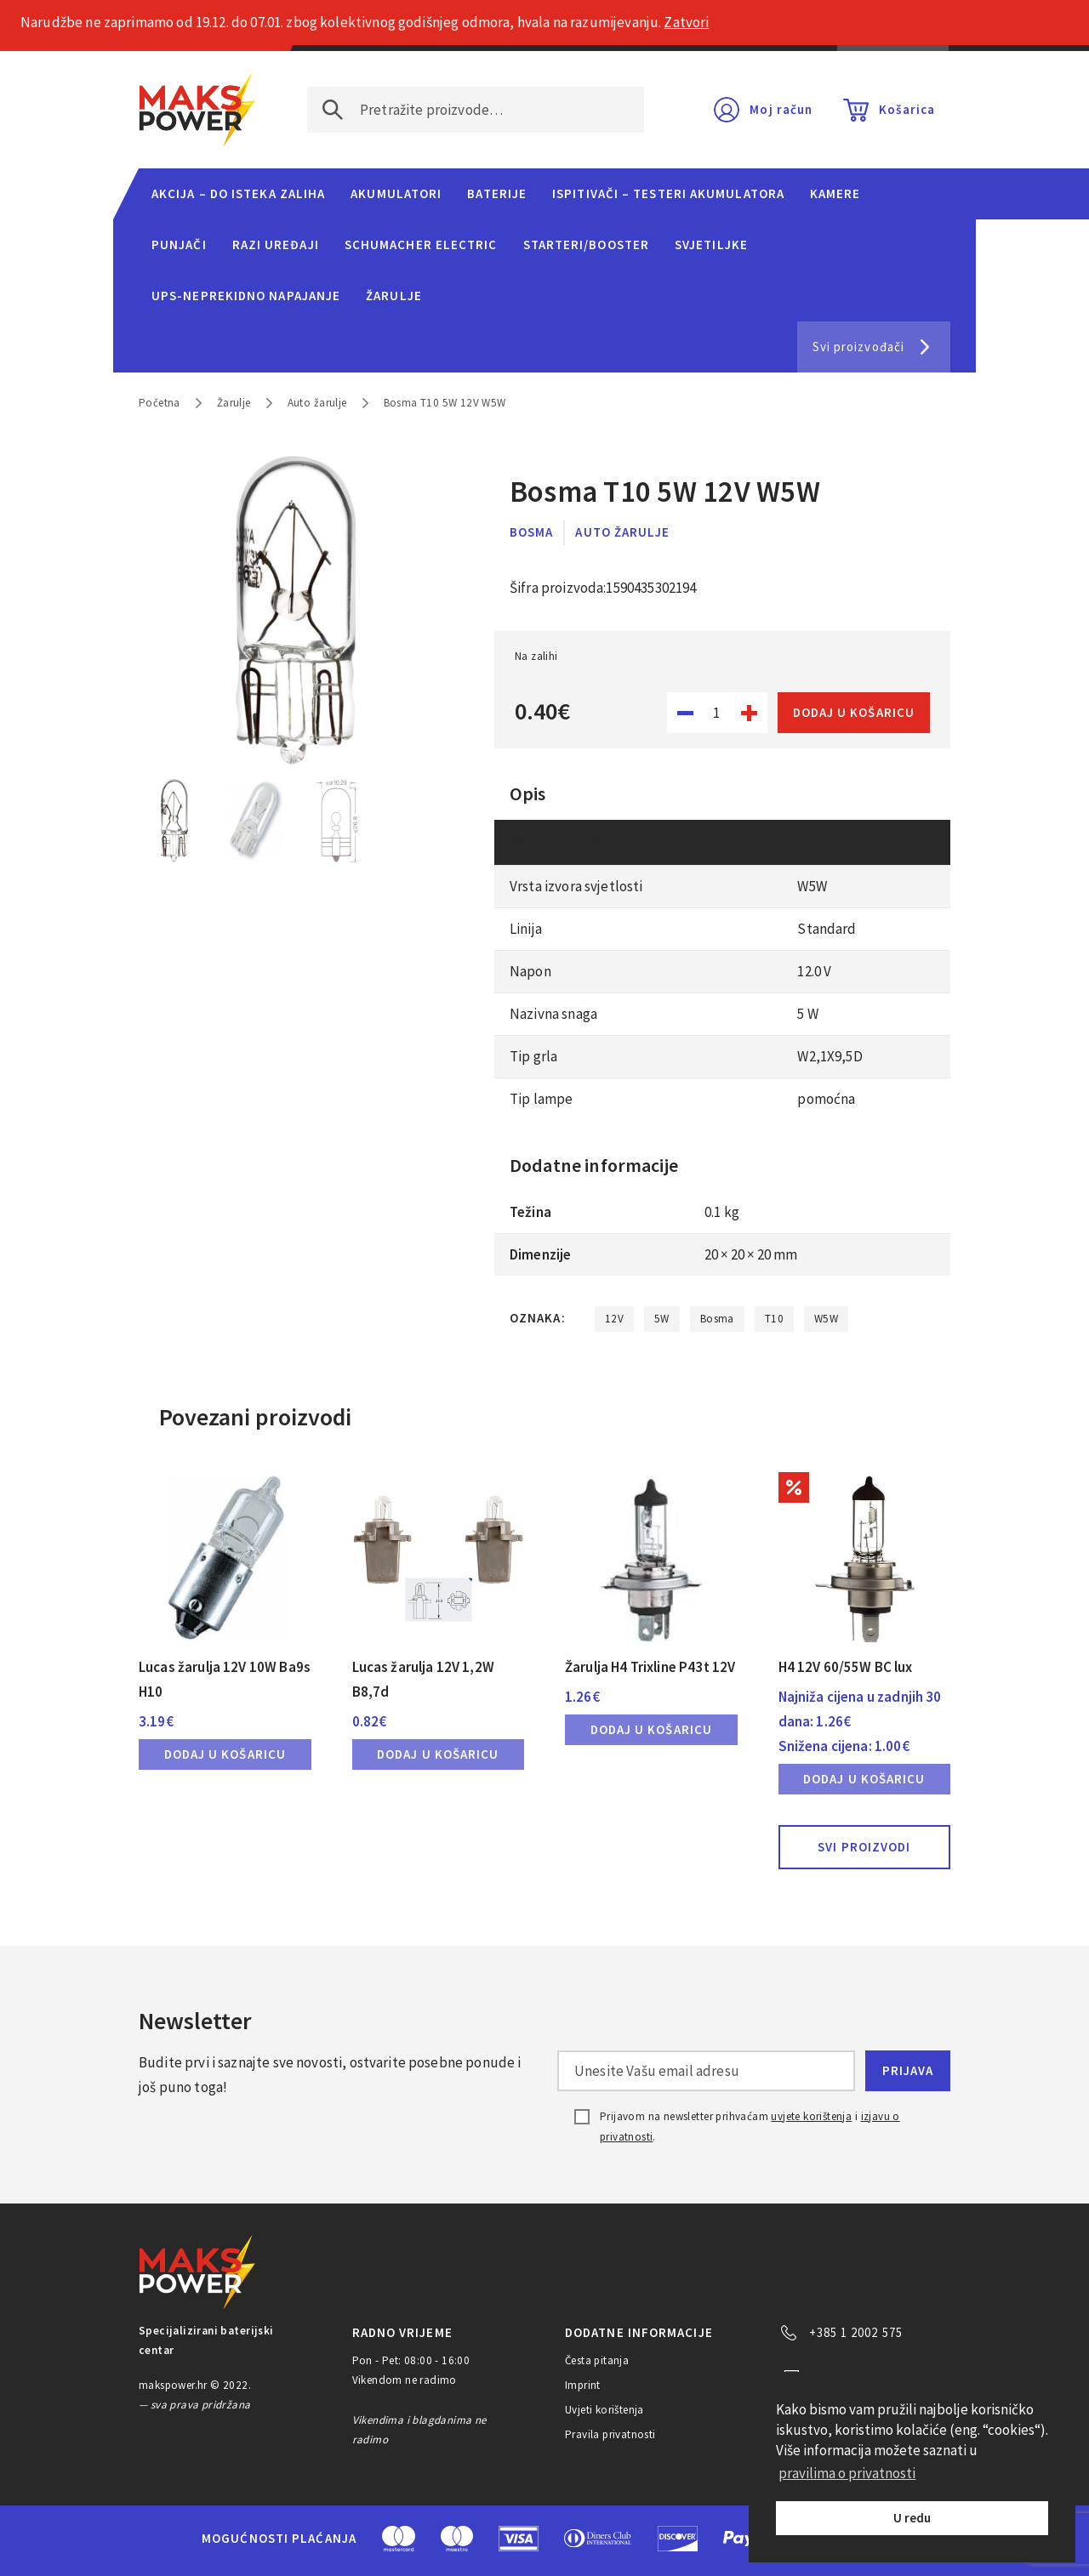 Image resolution: width=1089 pixels, height=2576 pixels. Describe the element at coordinates (597, 2360) in the screenshot. I see `Česta pitanja` at that location.